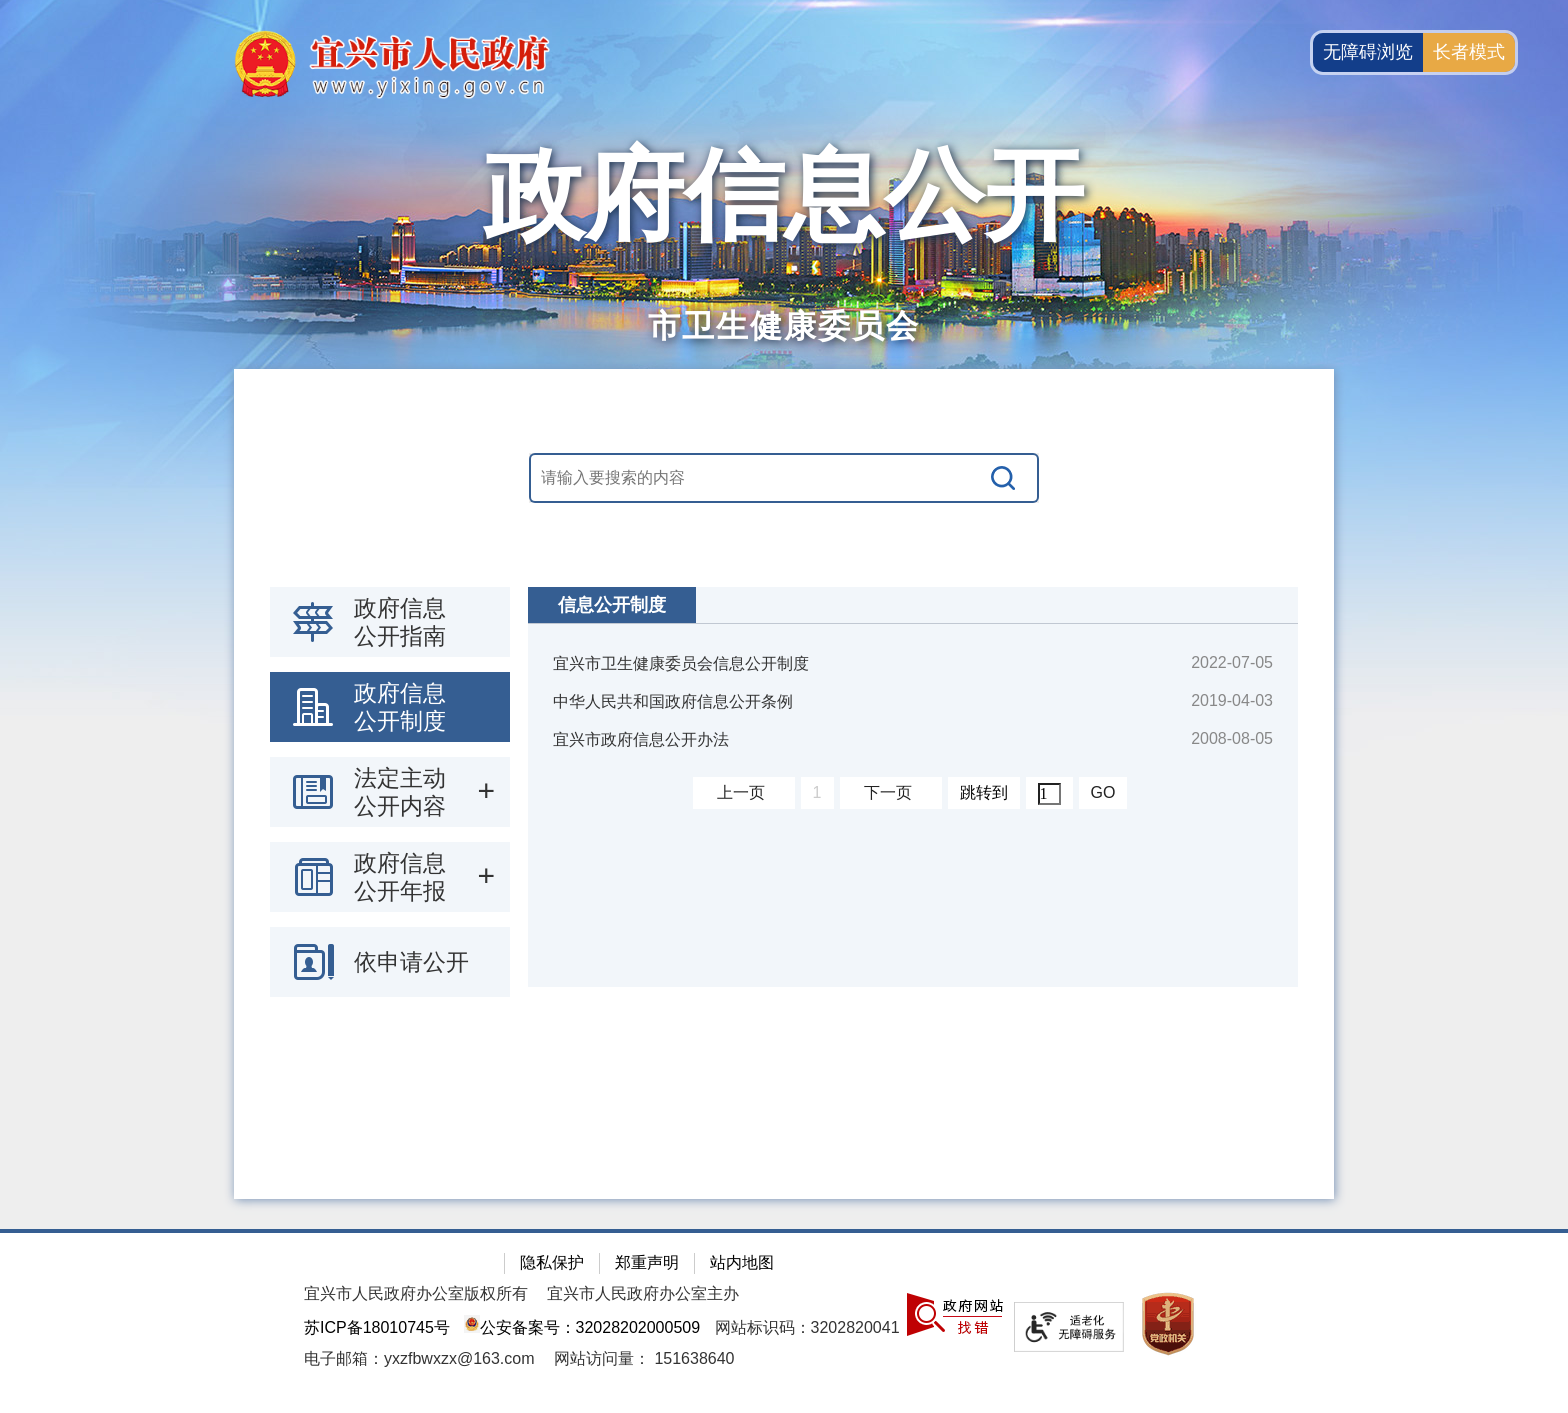  I want to click on 政府信息公开指南, so click(400, 622).